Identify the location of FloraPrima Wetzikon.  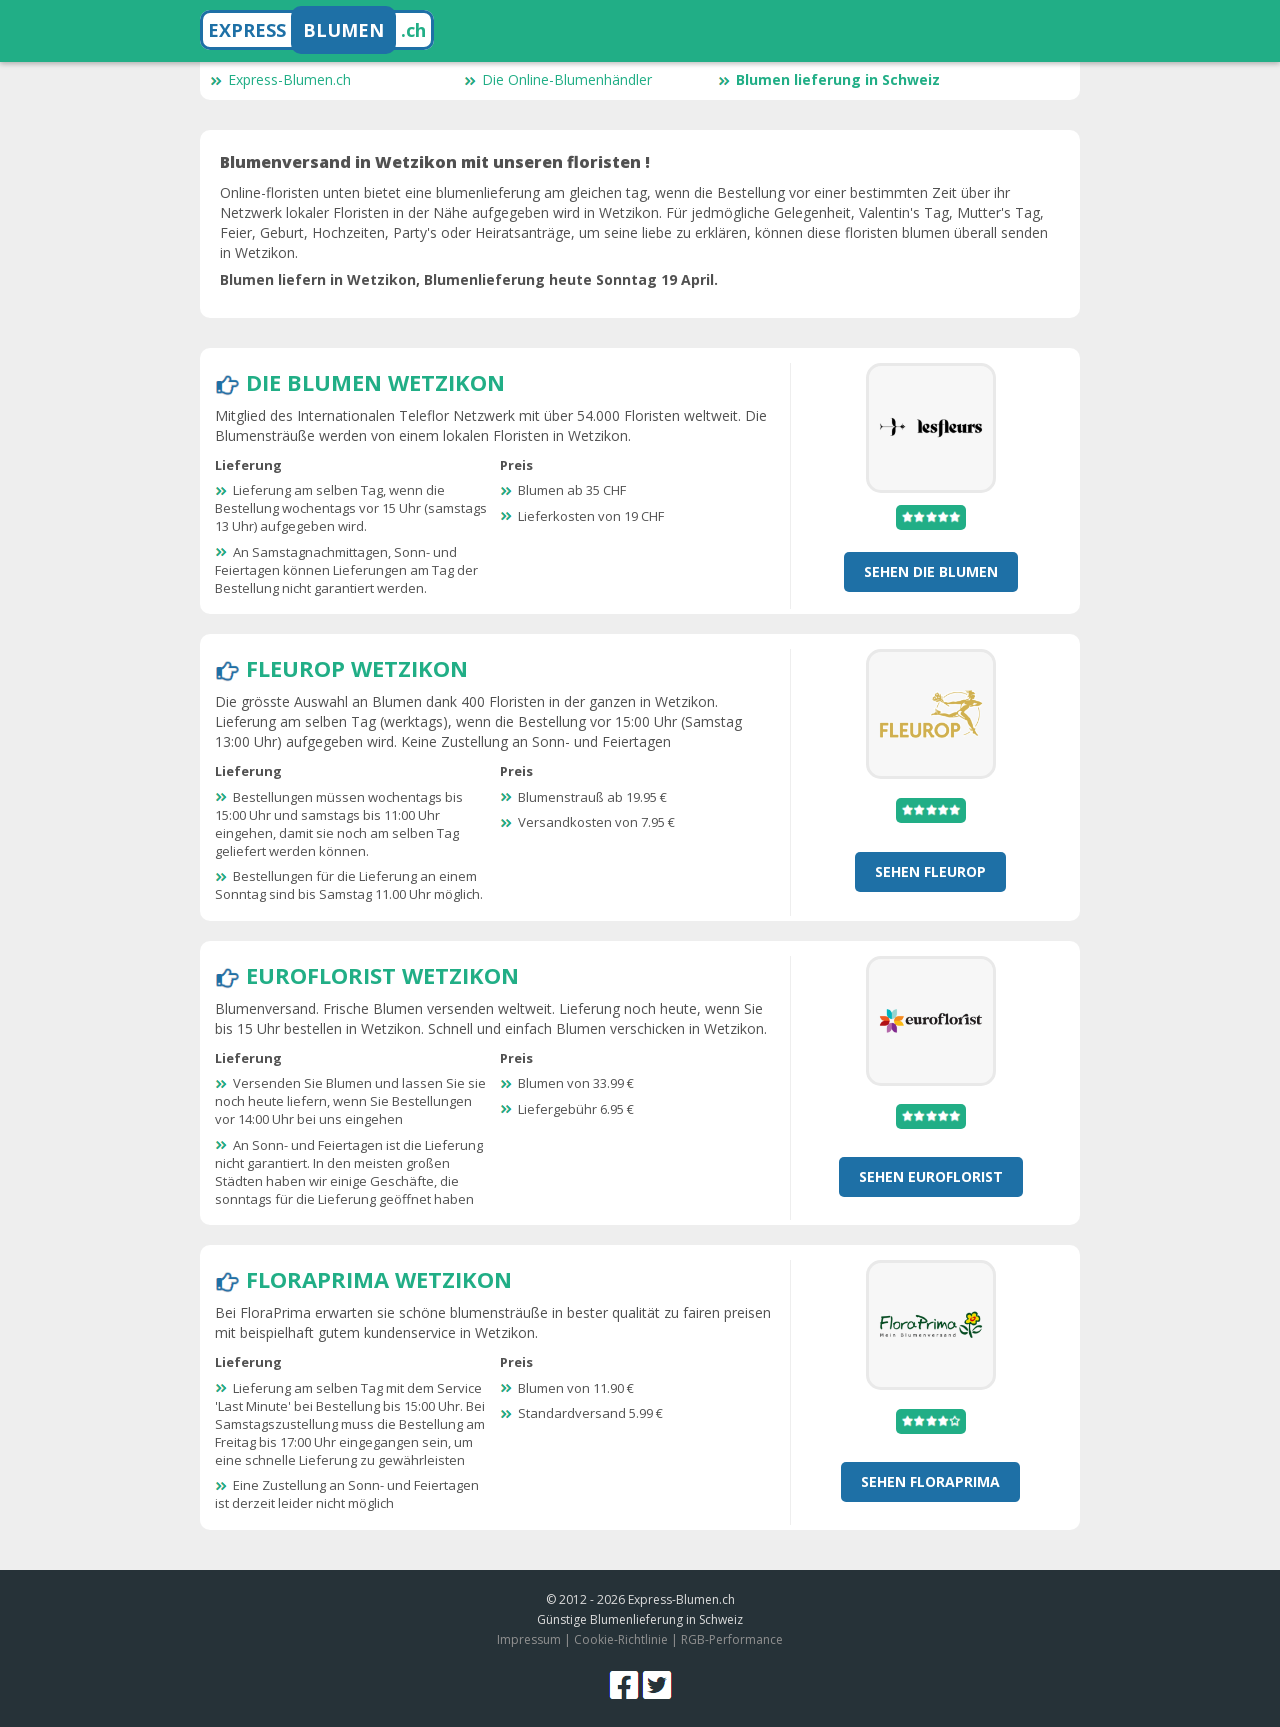
(379, 1279).